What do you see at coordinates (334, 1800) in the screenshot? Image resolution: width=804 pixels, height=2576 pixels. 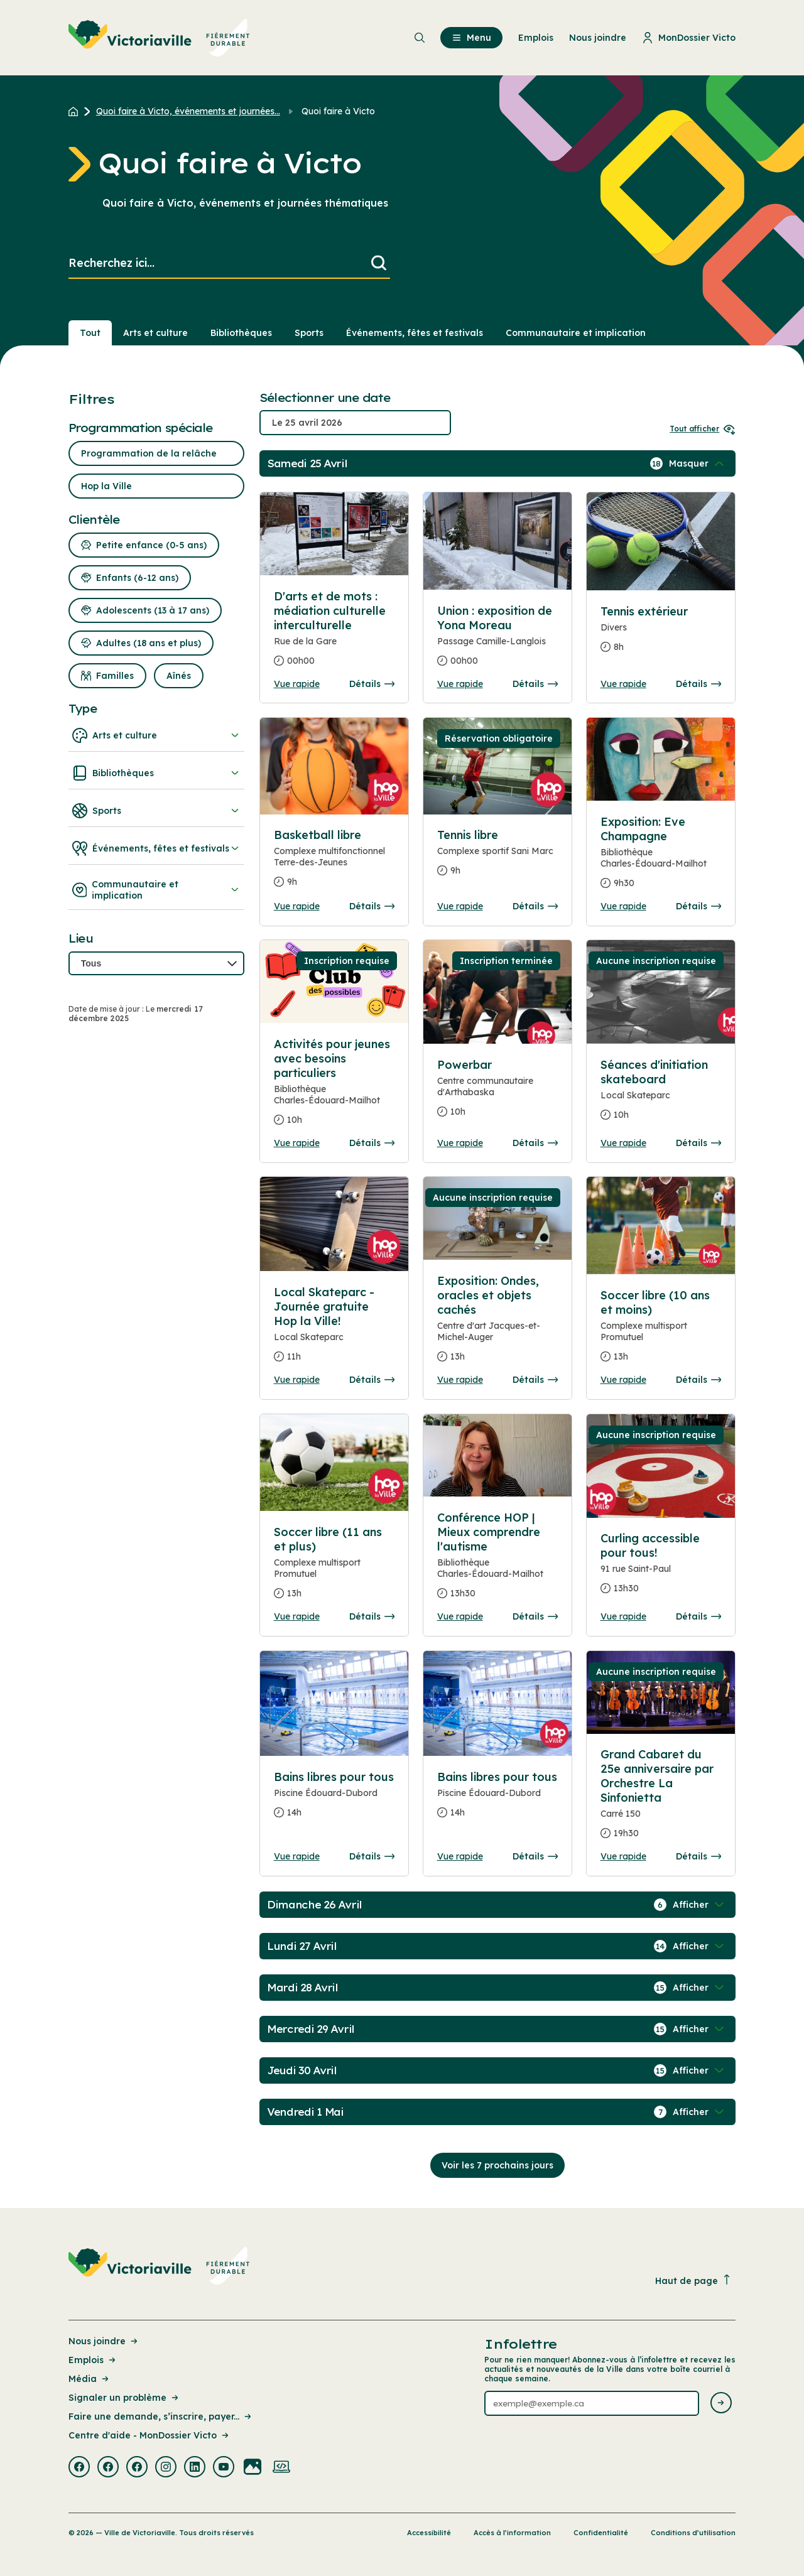 I see `[Consulter la page complete des détails pour Bains libres pour tous]` at bounding box center [334, 1800].